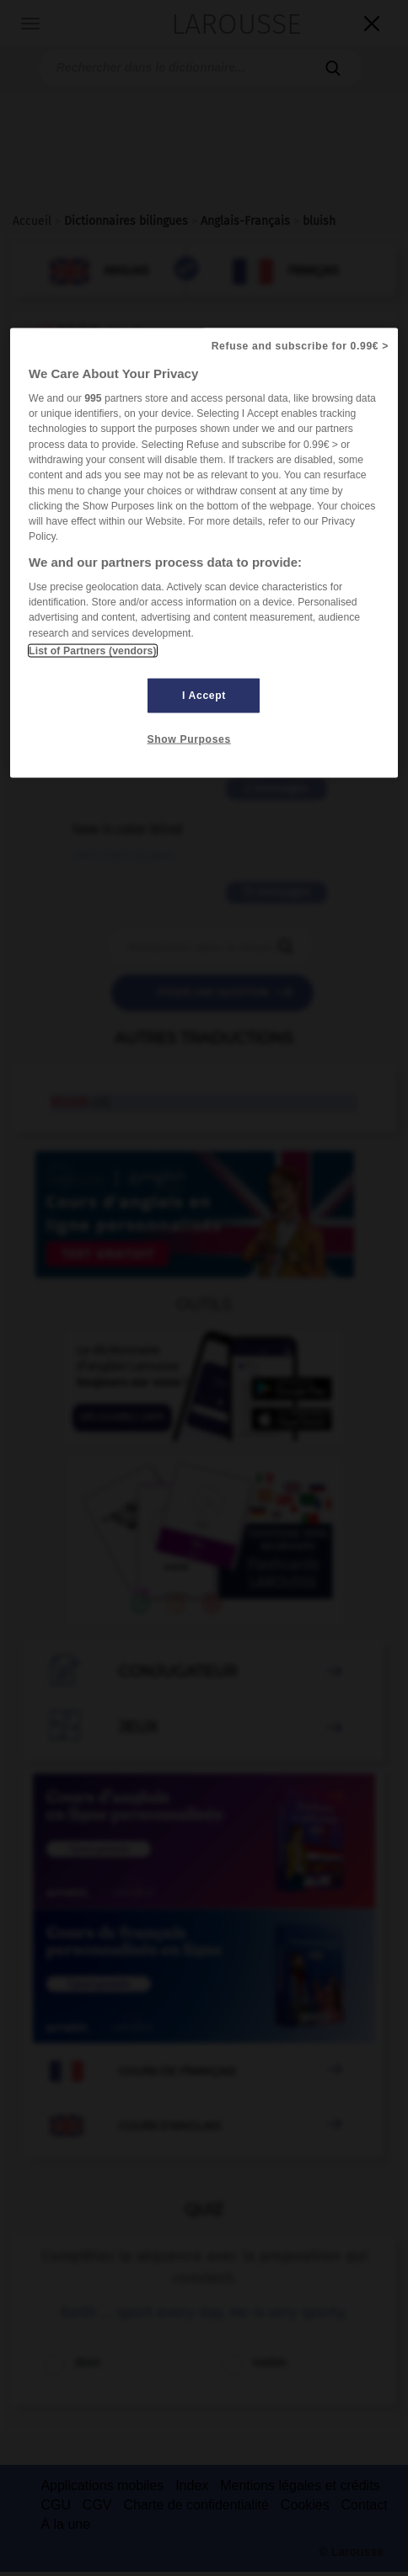 Image resolution: width=408 pixels, height=2576 pixels. Describe the element at coordinates (204, 552) in the screenshot. I see `[region]` at that location.